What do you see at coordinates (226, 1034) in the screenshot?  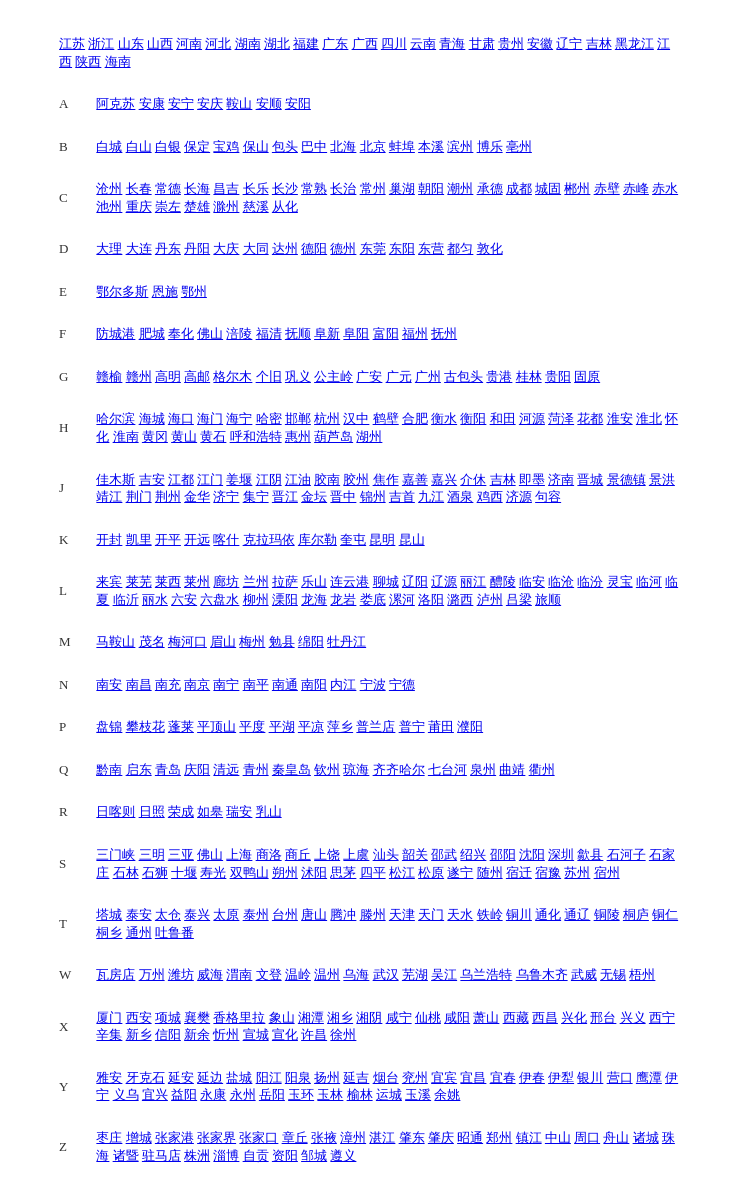 I see `忻州` at bounding box center [226, 1034].